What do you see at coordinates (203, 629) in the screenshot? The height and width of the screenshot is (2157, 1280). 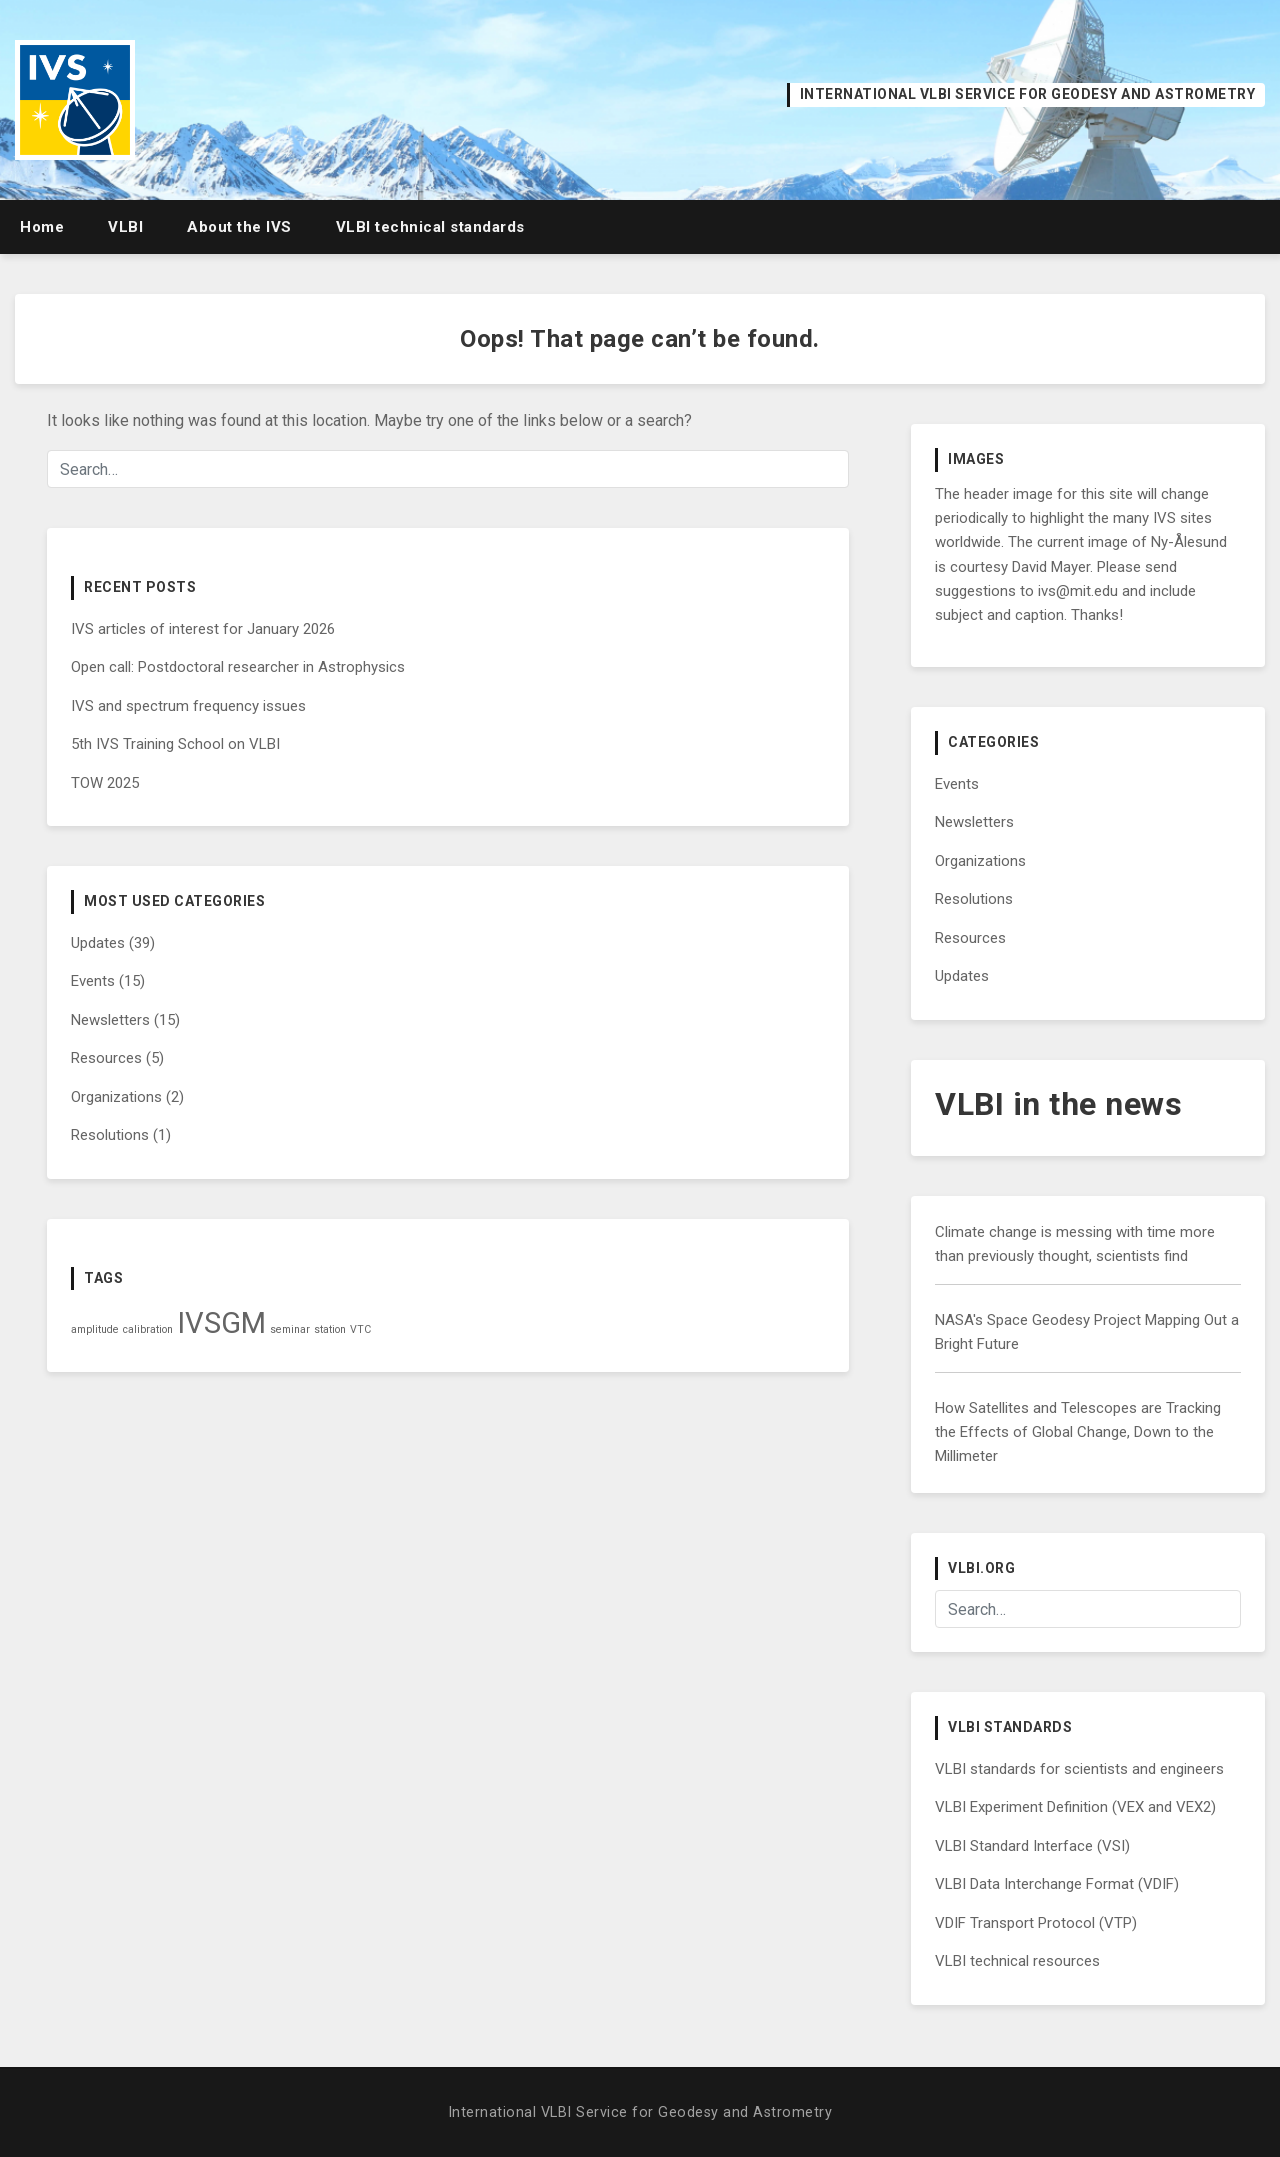 I see `IVS articles of interest for January 2026` at bounding box center [203, 629].